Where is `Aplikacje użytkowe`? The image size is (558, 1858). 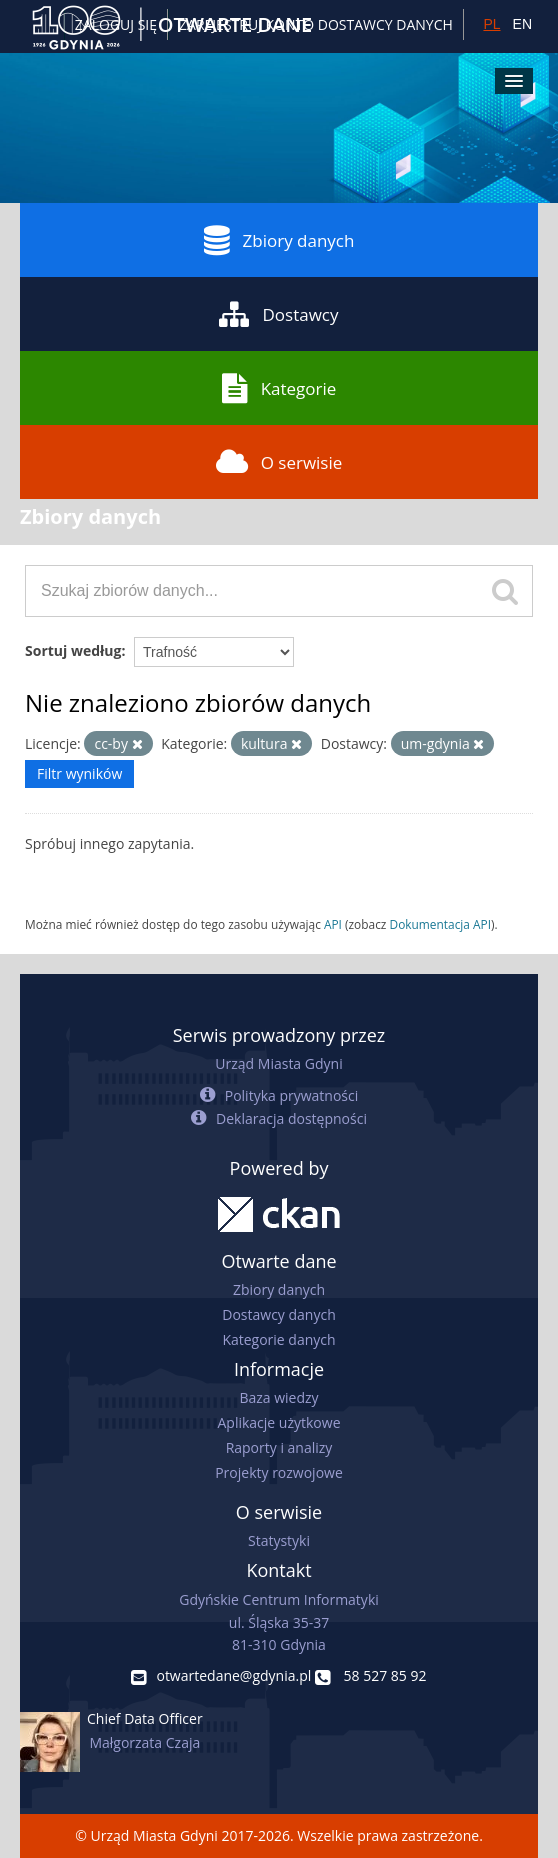 Aplikacje użytkowe is located at coordinates (279, 1422).